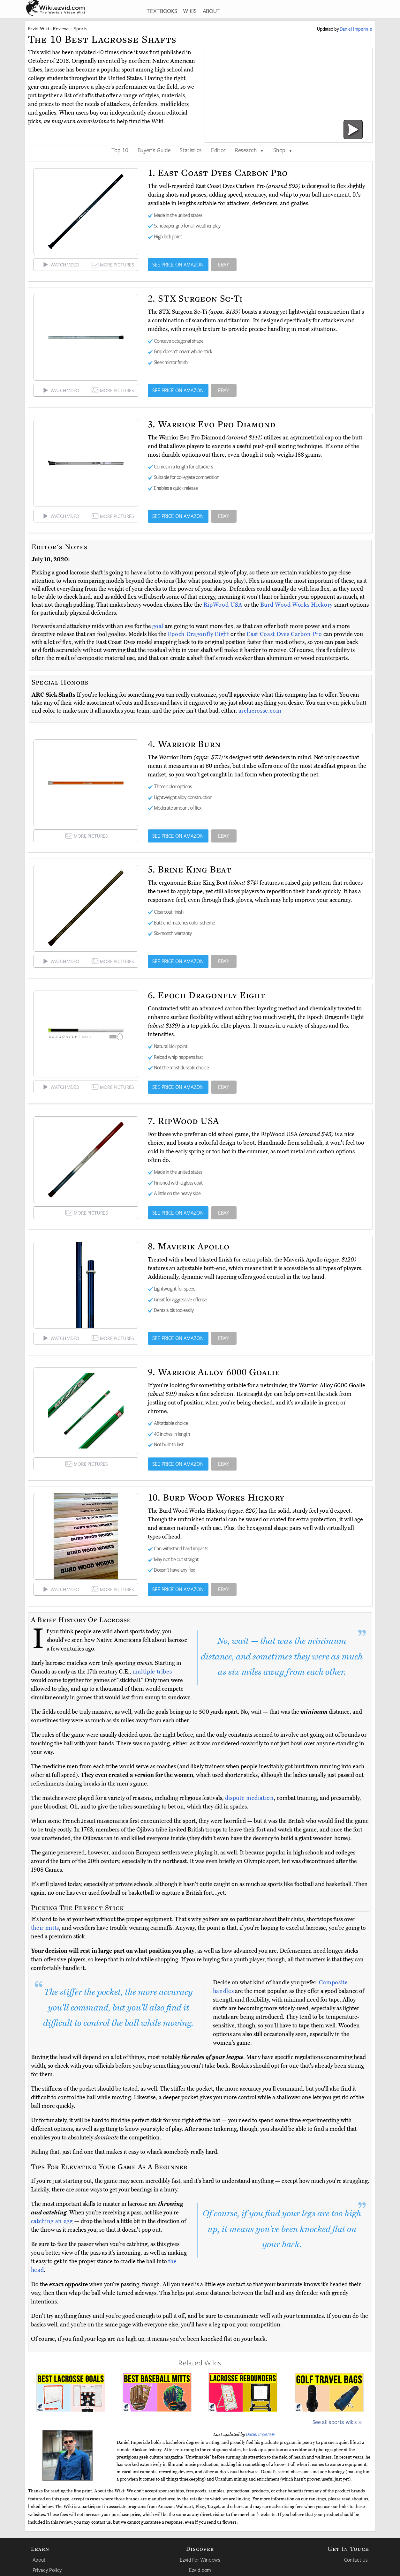 The height and width of the screenshot is (2576, 400). What do you see at coordinates (223, 604) in the screenshot?
I see `RipWood USA` at bounding box center [223, 604].